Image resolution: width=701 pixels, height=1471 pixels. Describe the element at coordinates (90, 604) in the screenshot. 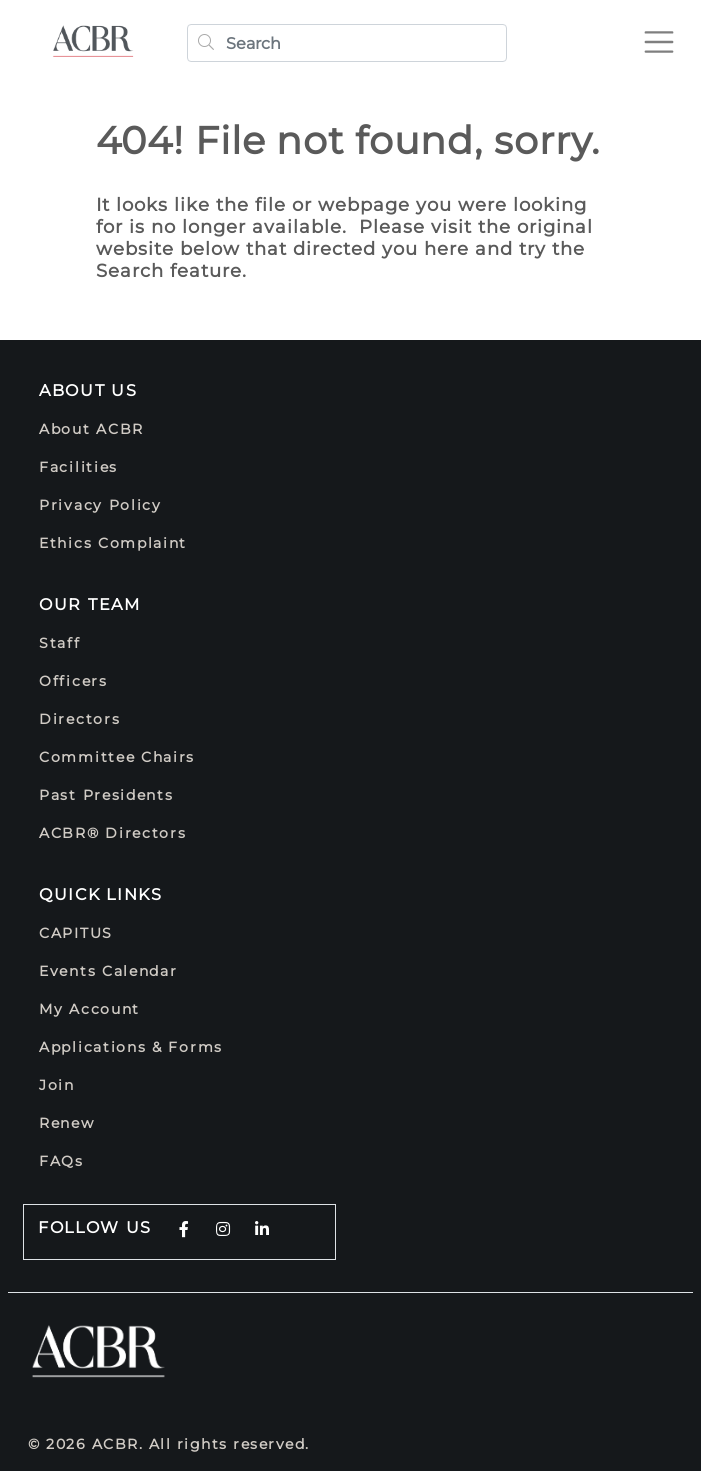

I see `Our Team [button]` at that location.